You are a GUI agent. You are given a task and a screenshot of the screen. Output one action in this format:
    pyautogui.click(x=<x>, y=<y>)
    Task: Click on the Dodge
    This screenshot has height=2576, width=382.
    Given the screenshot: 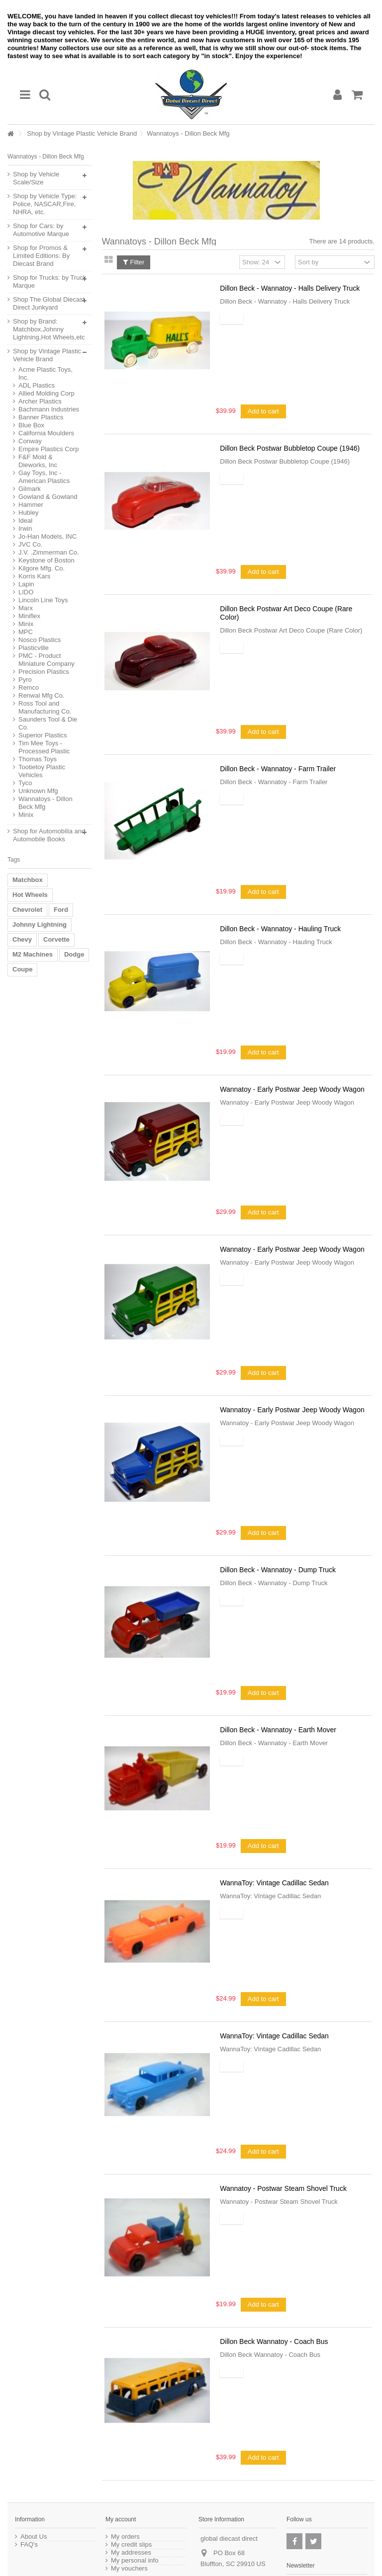 What is the action you would take?
    pyautogui.click(x=74, y=954)
    